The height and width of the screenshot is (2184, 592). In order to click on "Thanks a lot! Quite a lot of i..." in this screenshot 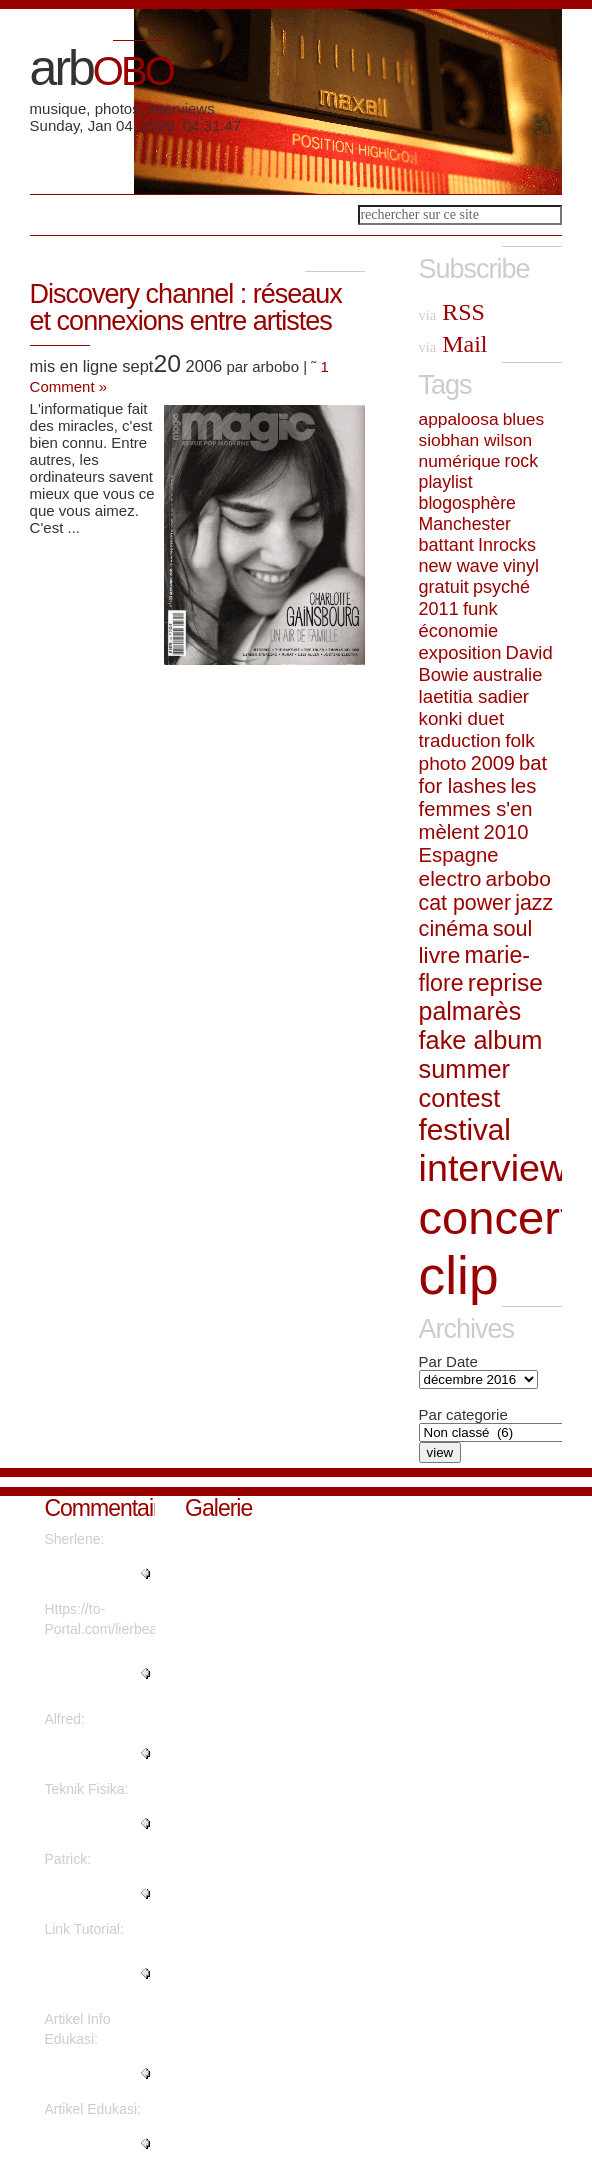, I will do `click(95, 1754)`.